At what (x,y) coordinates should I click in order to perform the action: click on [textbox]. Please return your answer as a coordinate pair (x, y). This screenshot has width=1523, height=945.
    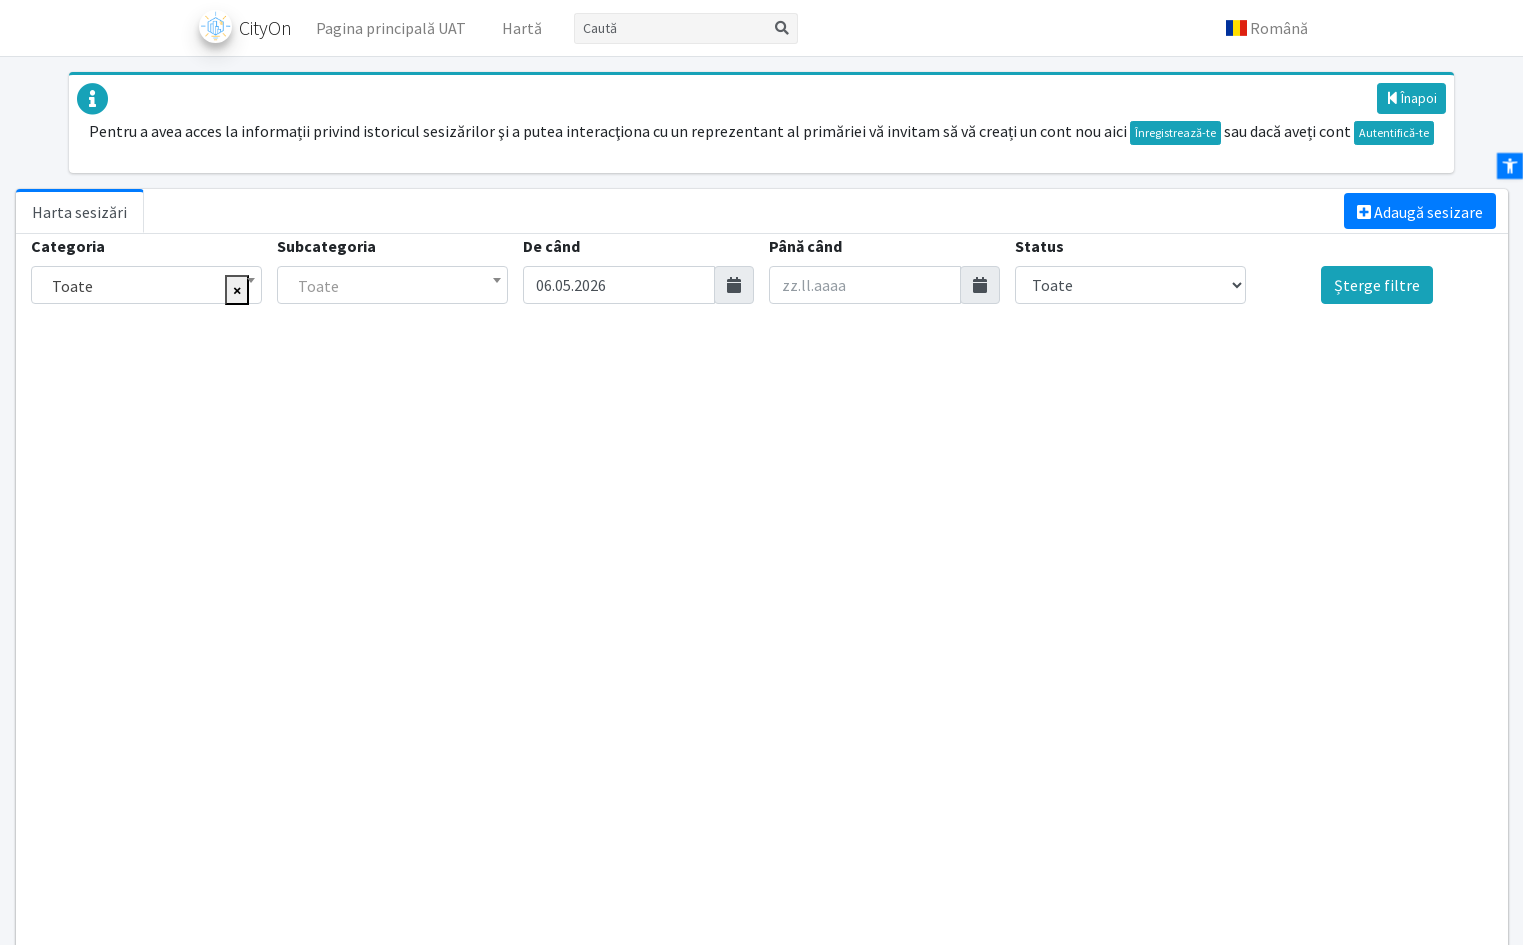
    Looking at the image, I should click on (392, 286).